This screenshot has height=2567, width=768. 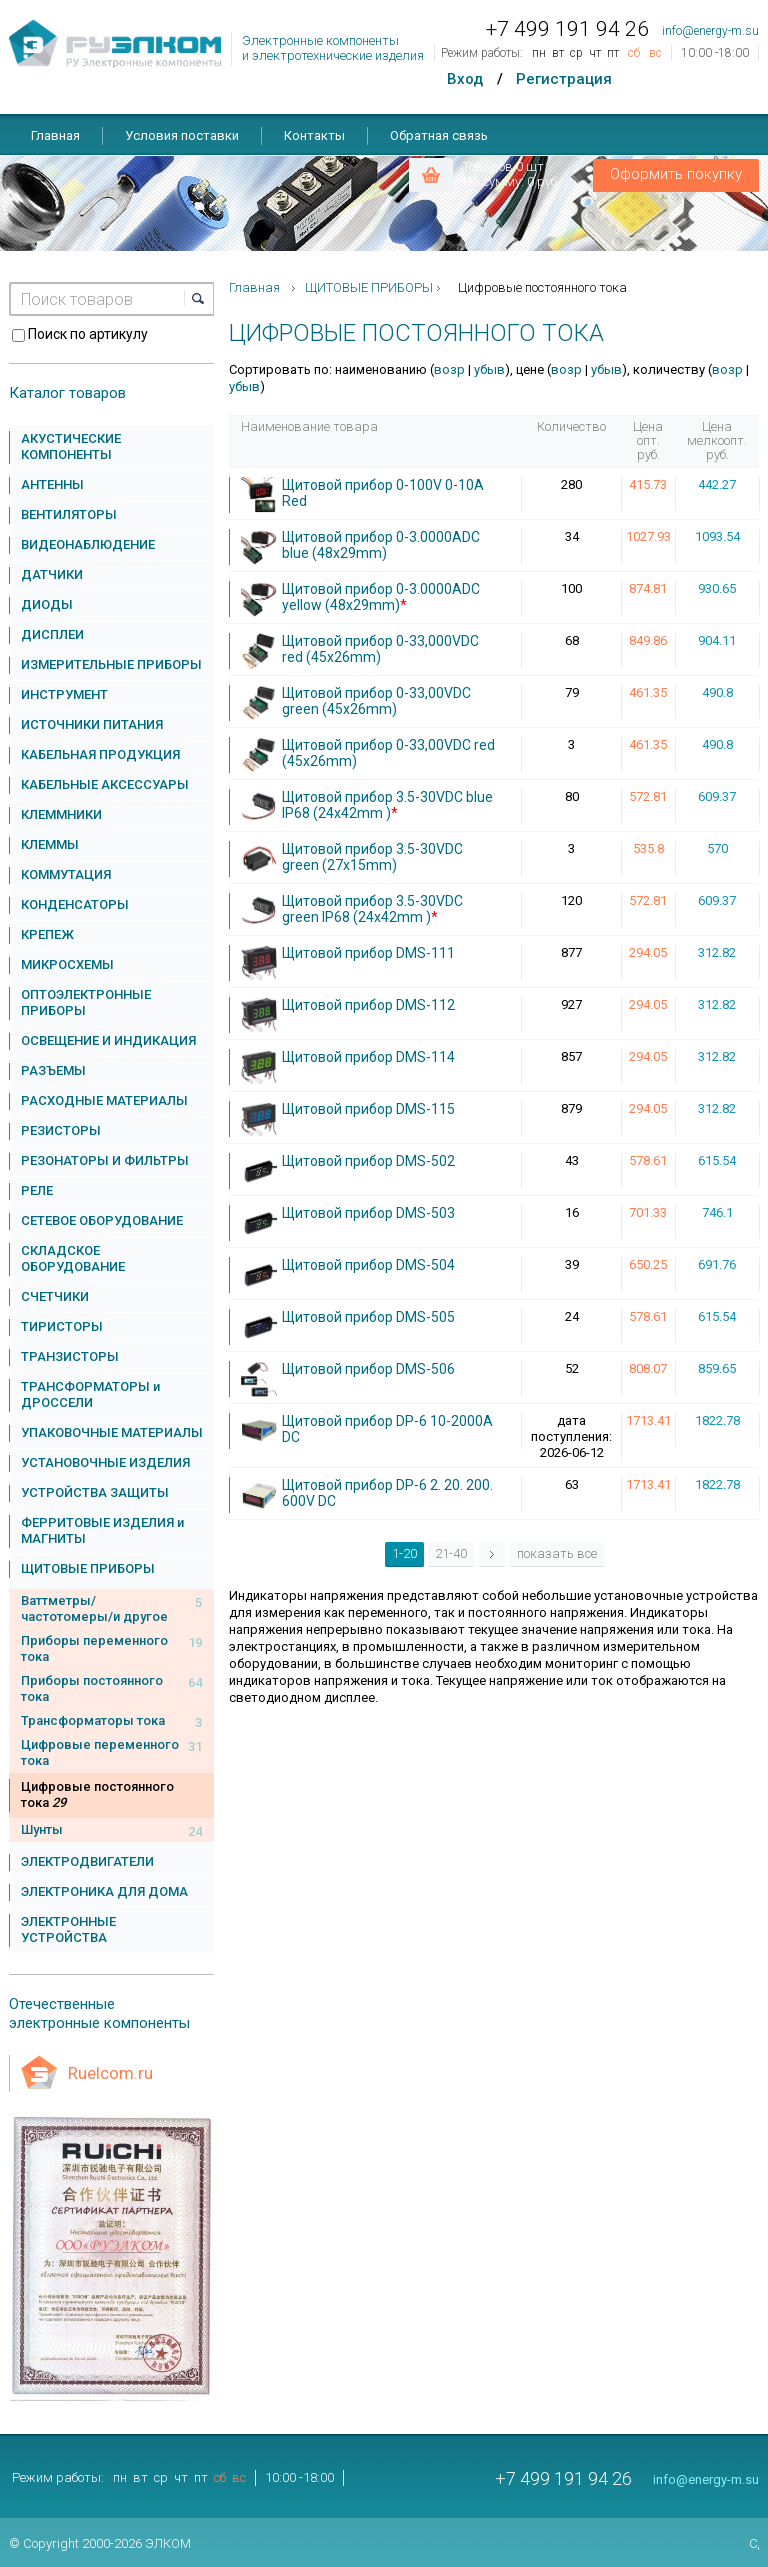 What do you see at coordinates (564, 79) in the screenshot?
I see `Регистрация` at bounding box center [564, 79].